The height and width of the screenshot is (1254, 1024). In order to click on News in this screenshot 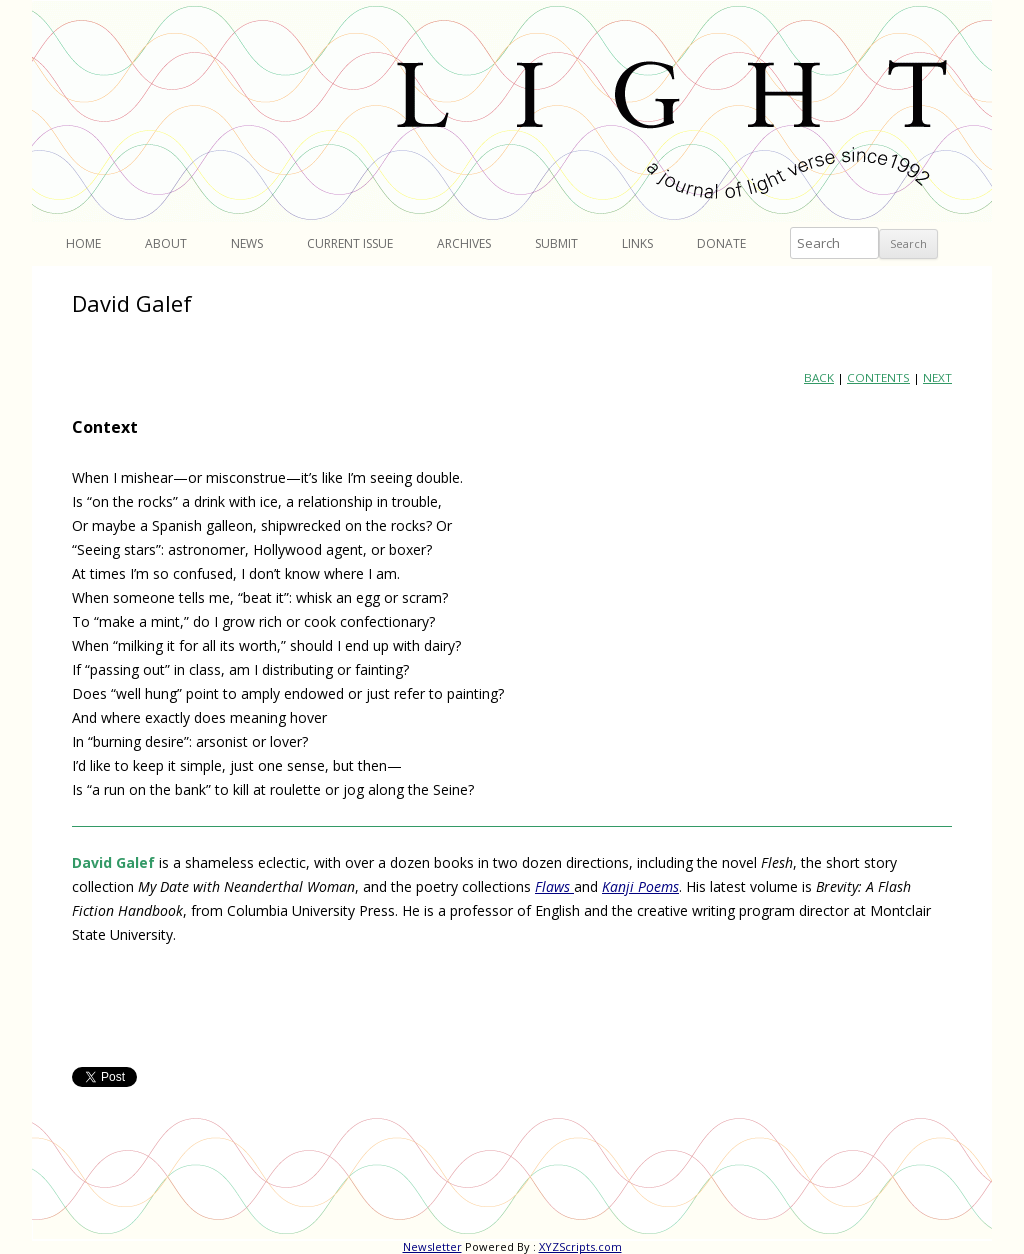, I will do `click(247, 243)`.